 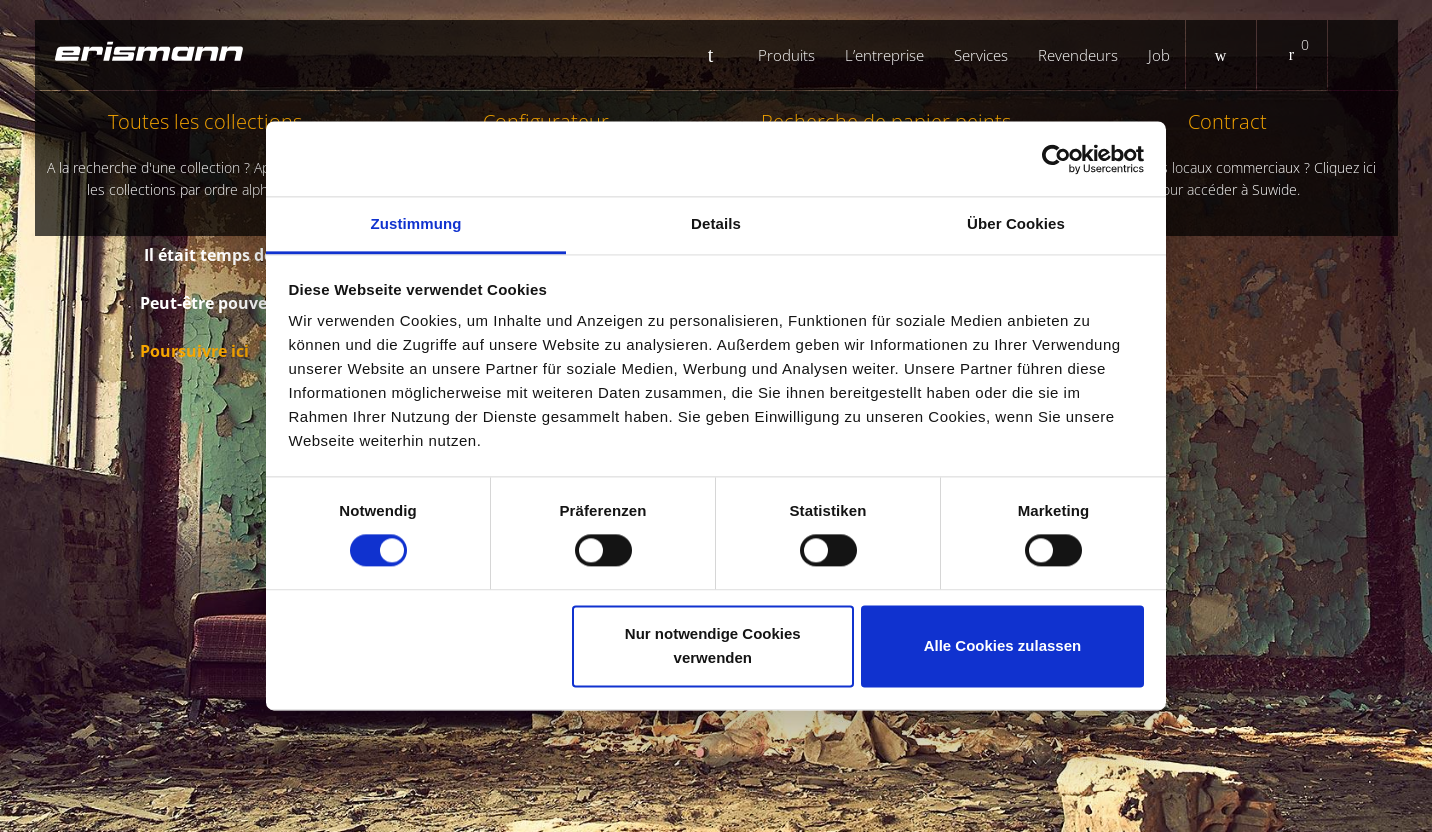 What do you see at coordinates (1056, 159) in the screenshot?
I see `[Cookiebot von Usercentrics - öffnet in einem neuen Fenster]` at bounding box center [1056, 159].